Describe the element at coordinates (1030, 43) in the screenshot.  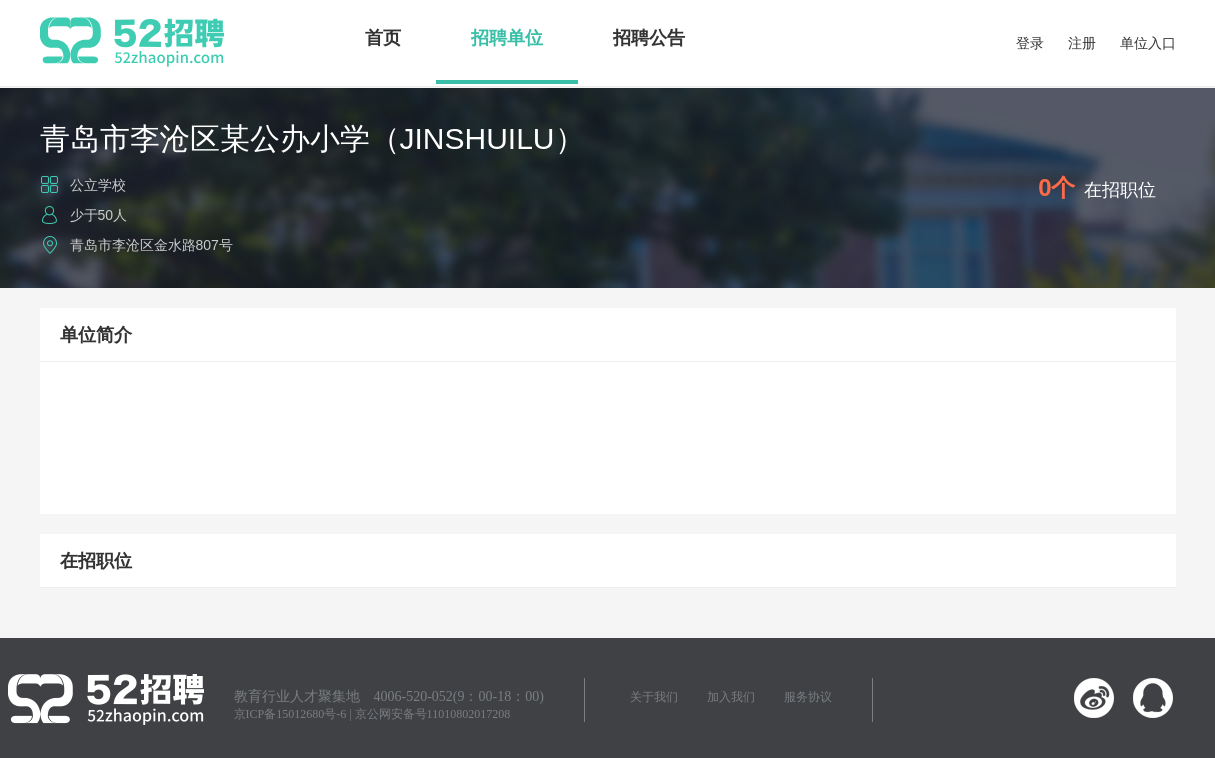
I see `登录` at that location.